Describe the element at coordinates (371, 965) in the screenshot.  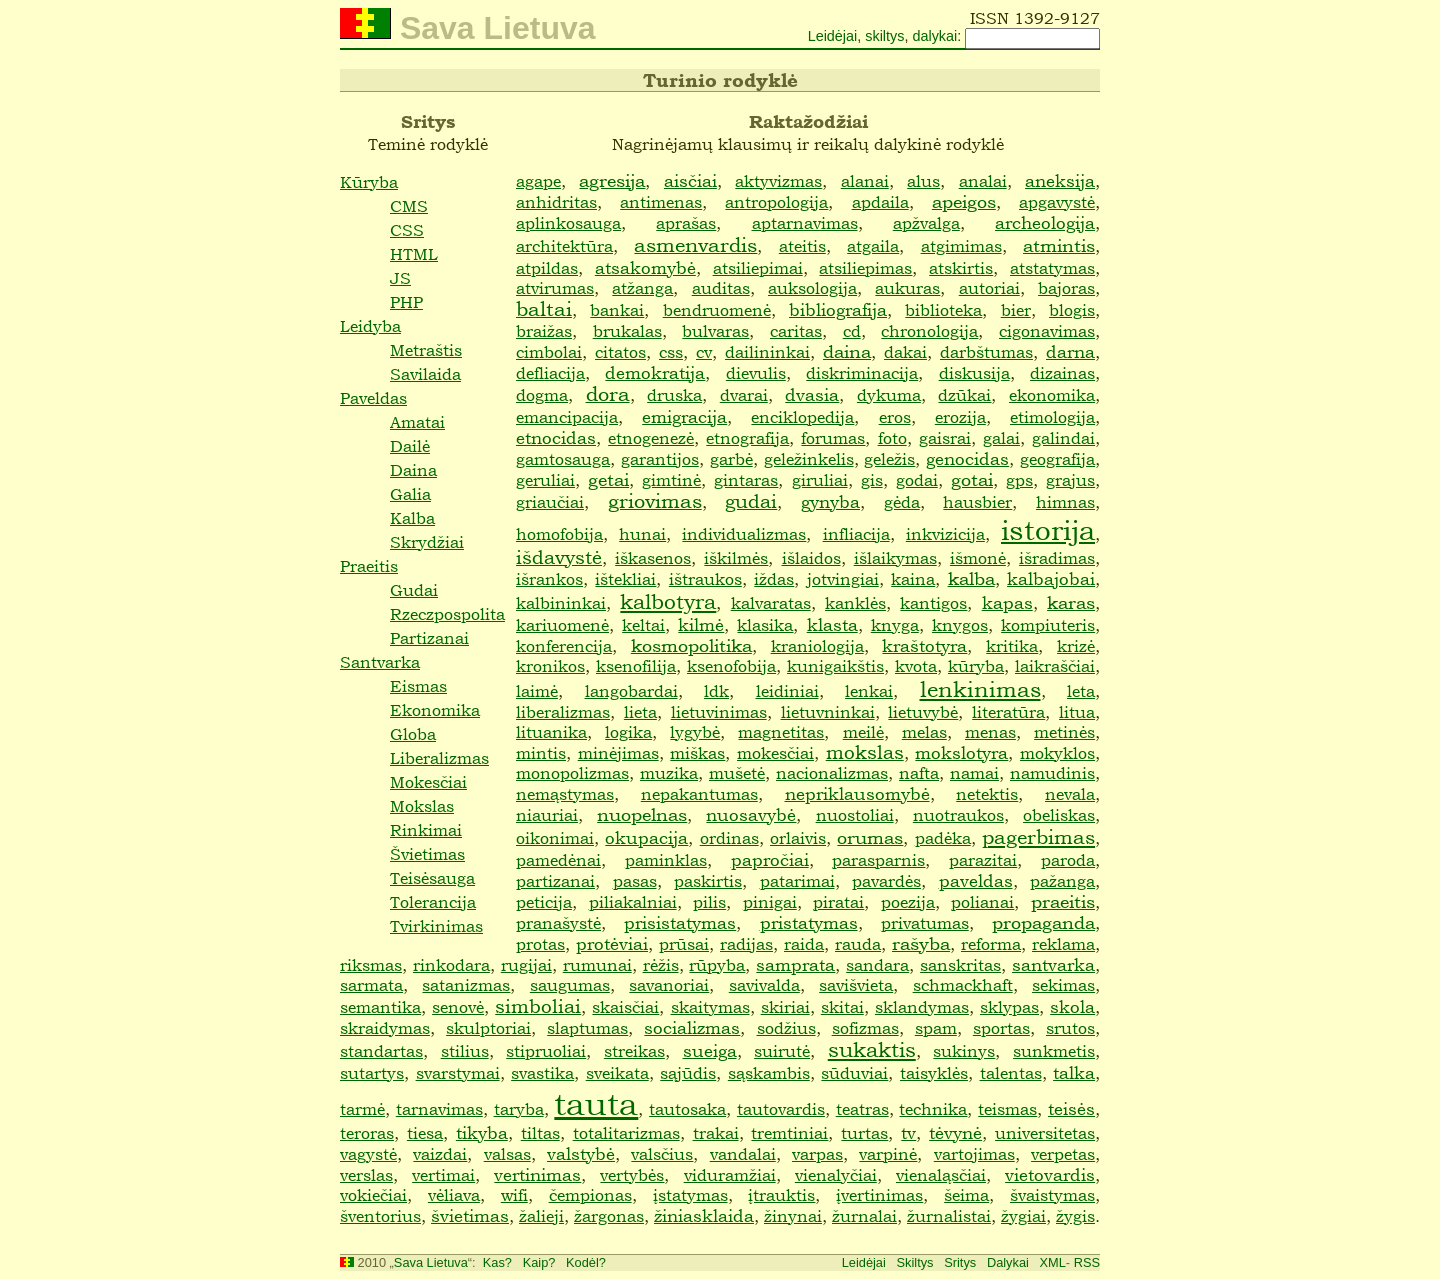
I see `riksmas` at that location.